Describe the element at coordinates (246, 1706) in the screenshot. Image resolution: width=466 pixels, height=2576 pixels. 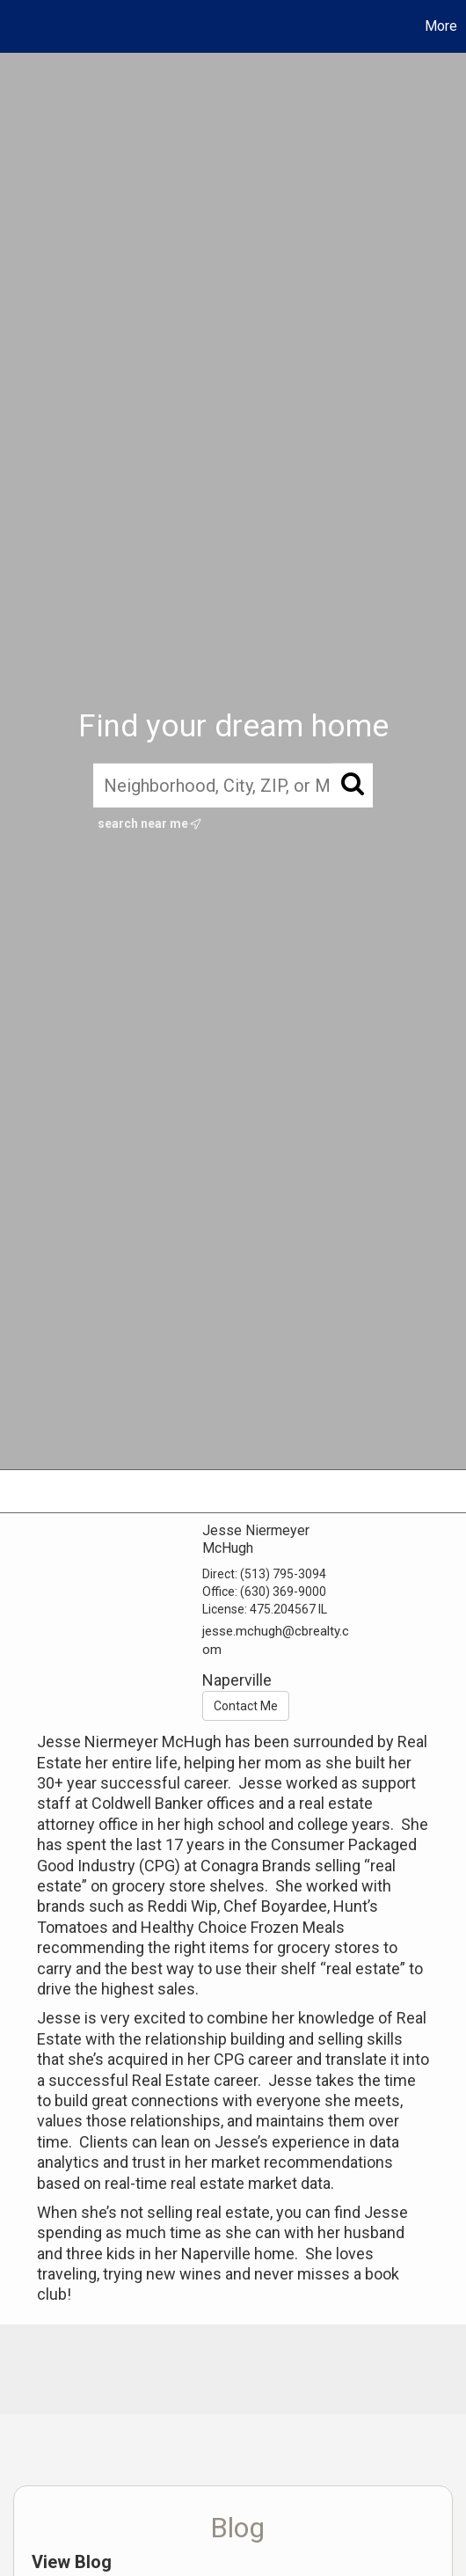
I see `Contact Me` at that location.